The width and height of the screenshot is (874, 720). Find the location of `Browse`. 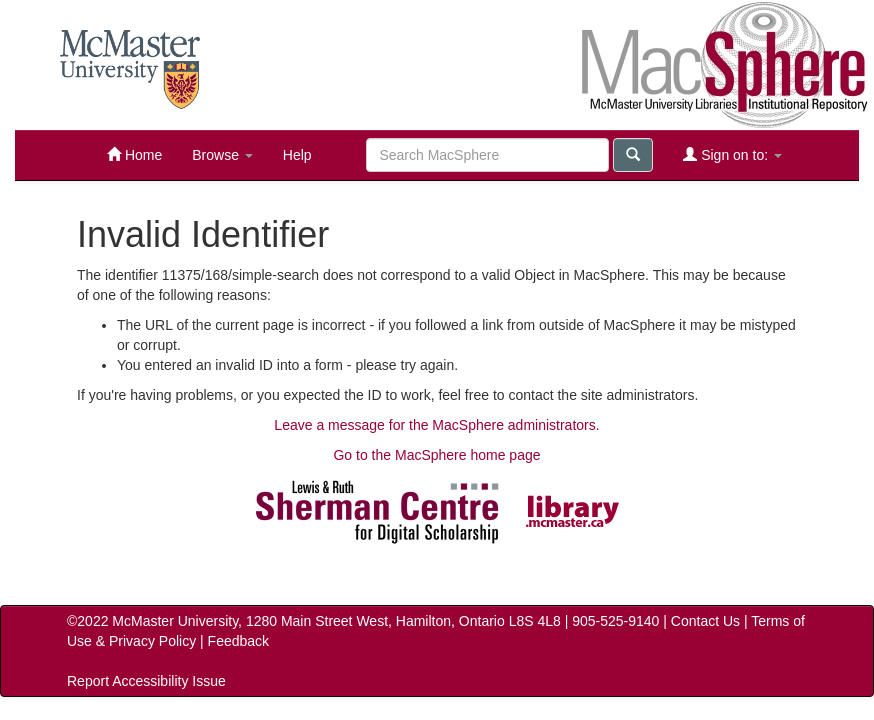

Browse is located at coordinates (222, 155).